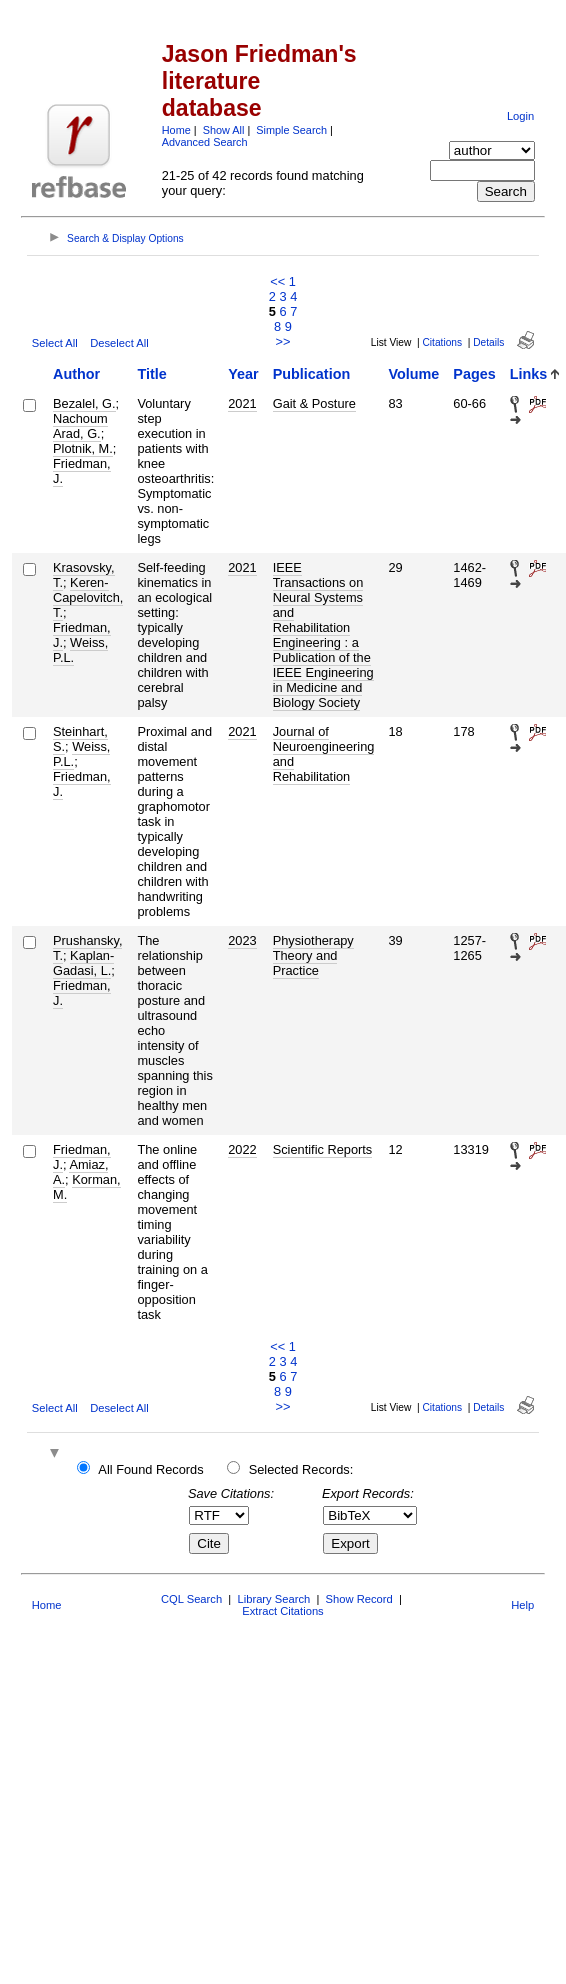 The height and width of the screenshot is (1984, 566). Describe the element at coordinates (312, 374) in the screenshot. I see `Publication` at that location.